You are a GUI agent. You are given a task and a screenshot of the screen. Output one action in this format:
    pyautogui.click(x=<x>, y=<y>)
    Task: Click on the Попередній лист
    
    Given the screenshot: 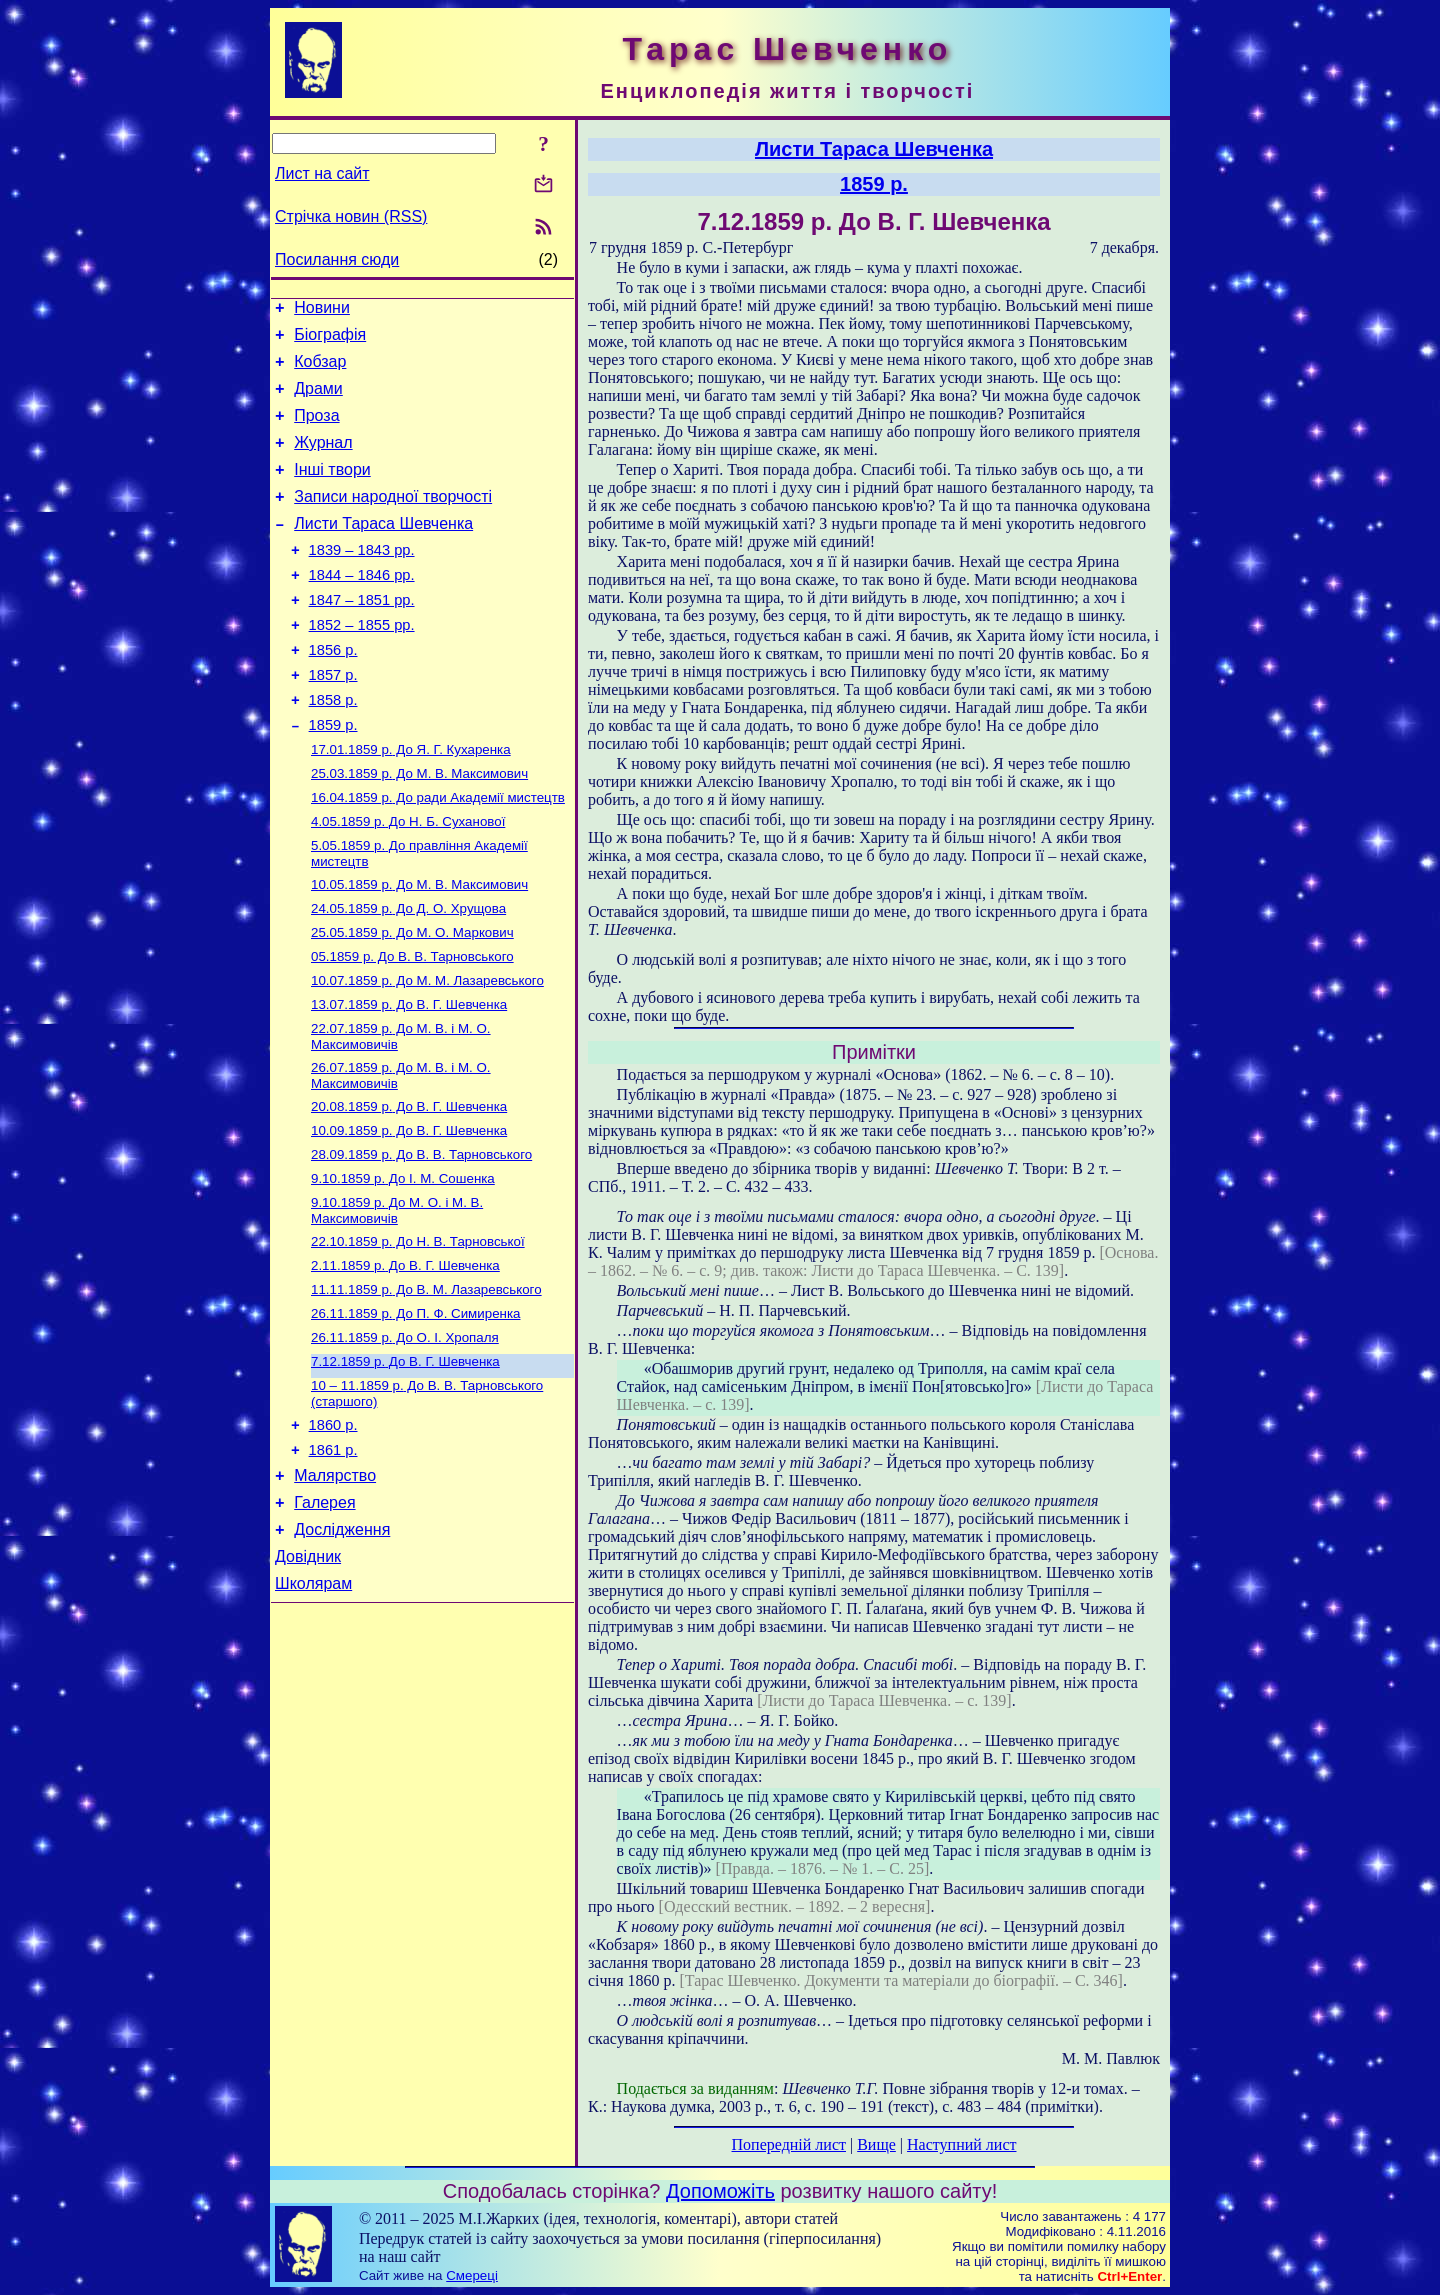 What is the action you would take?
    pyautogui.click(x=789, y=2144)
    